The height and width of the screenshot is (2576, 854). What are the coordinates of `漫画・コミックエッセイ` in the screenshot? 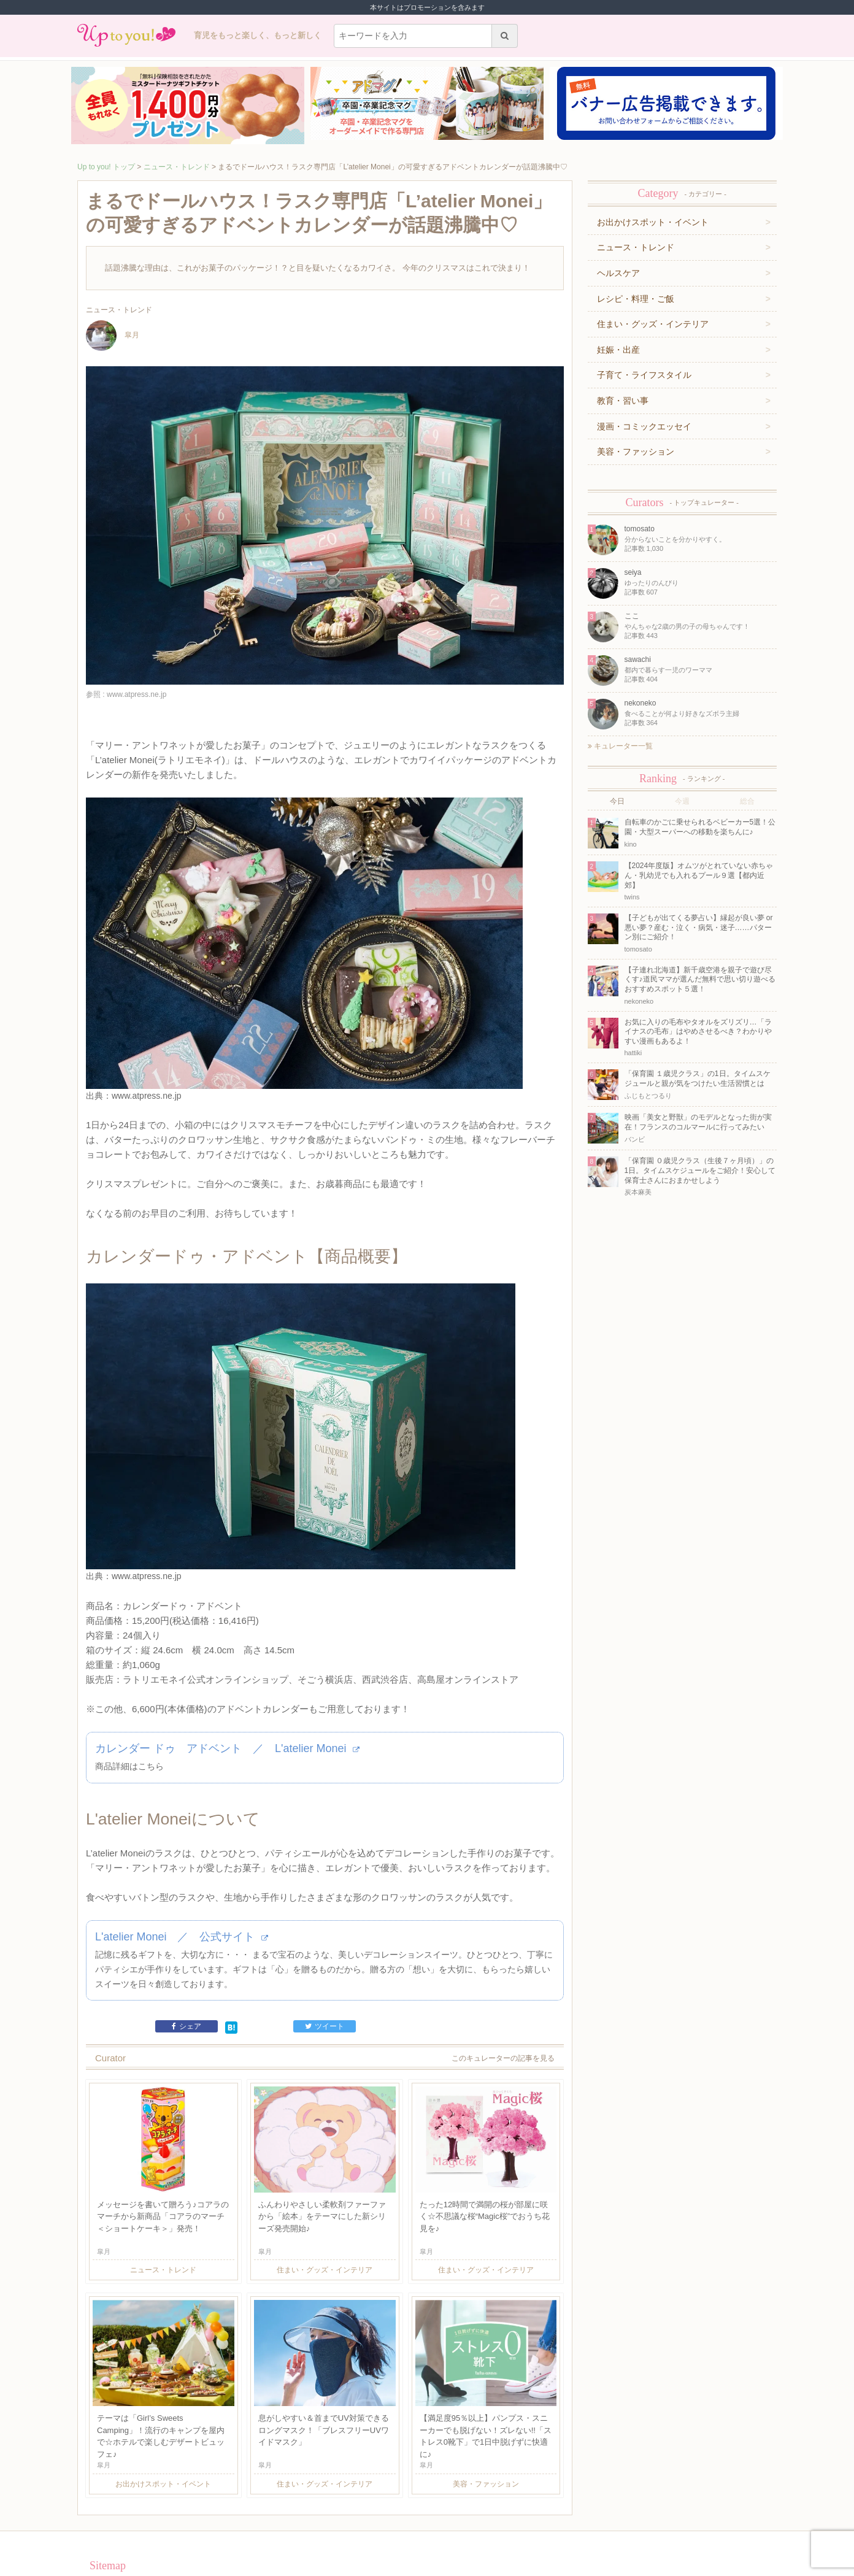 It's located at (644, 426).